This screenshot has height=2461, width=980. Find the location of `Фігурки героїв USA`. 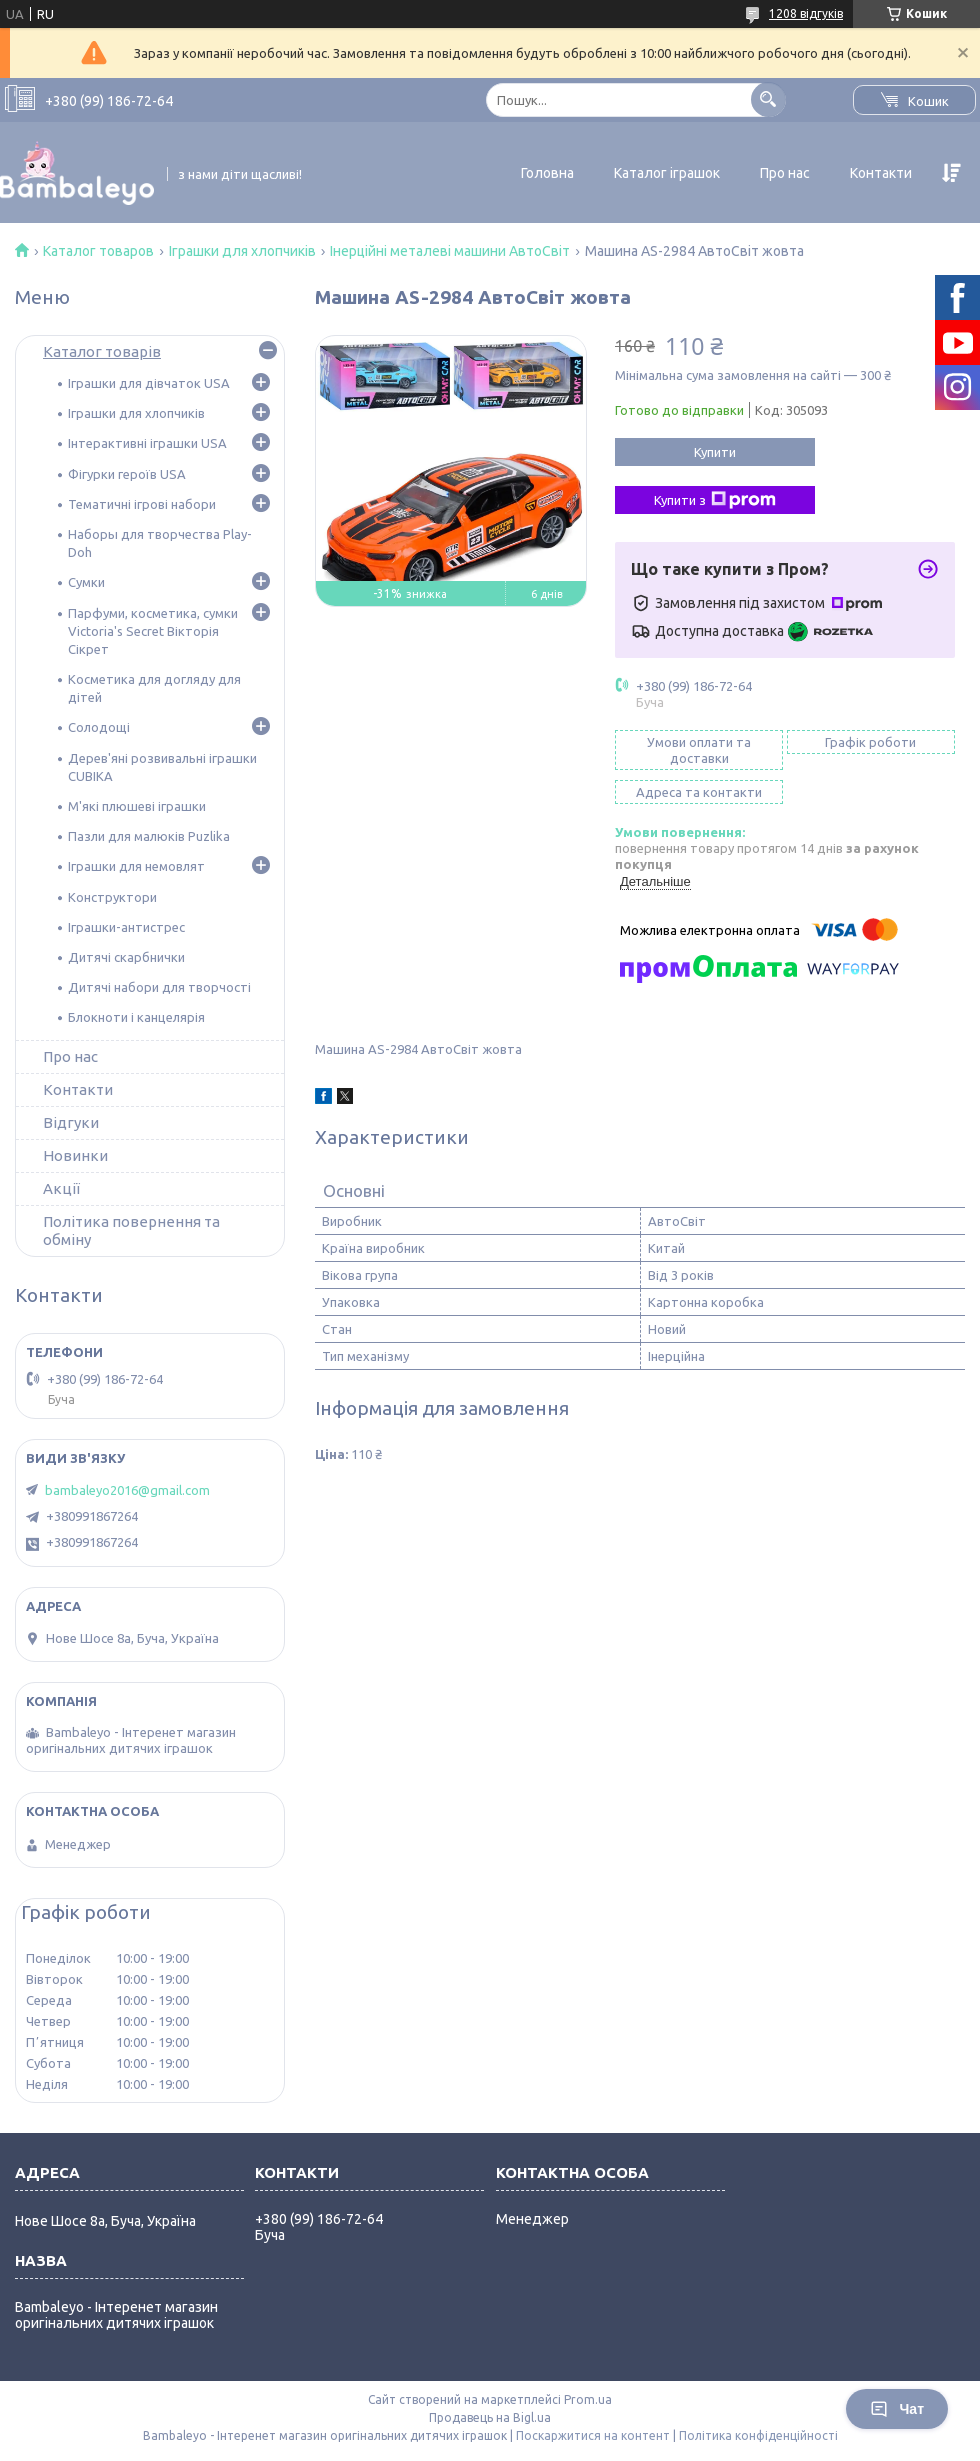

Фігурки героїв USA is located at coordinates (127, 474).